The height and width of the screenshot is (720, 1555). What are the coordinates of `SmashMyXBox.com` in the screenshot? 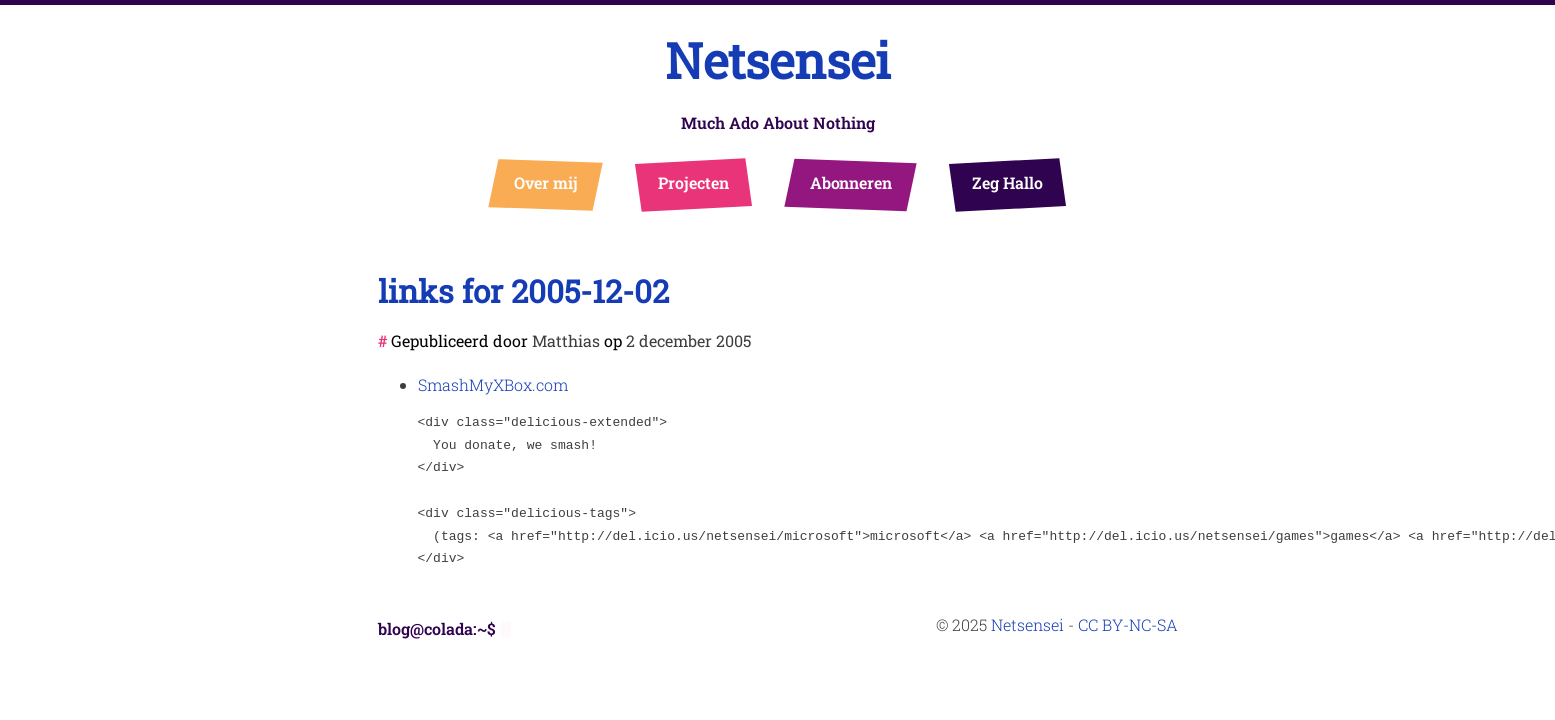 It's located at (493, 384).